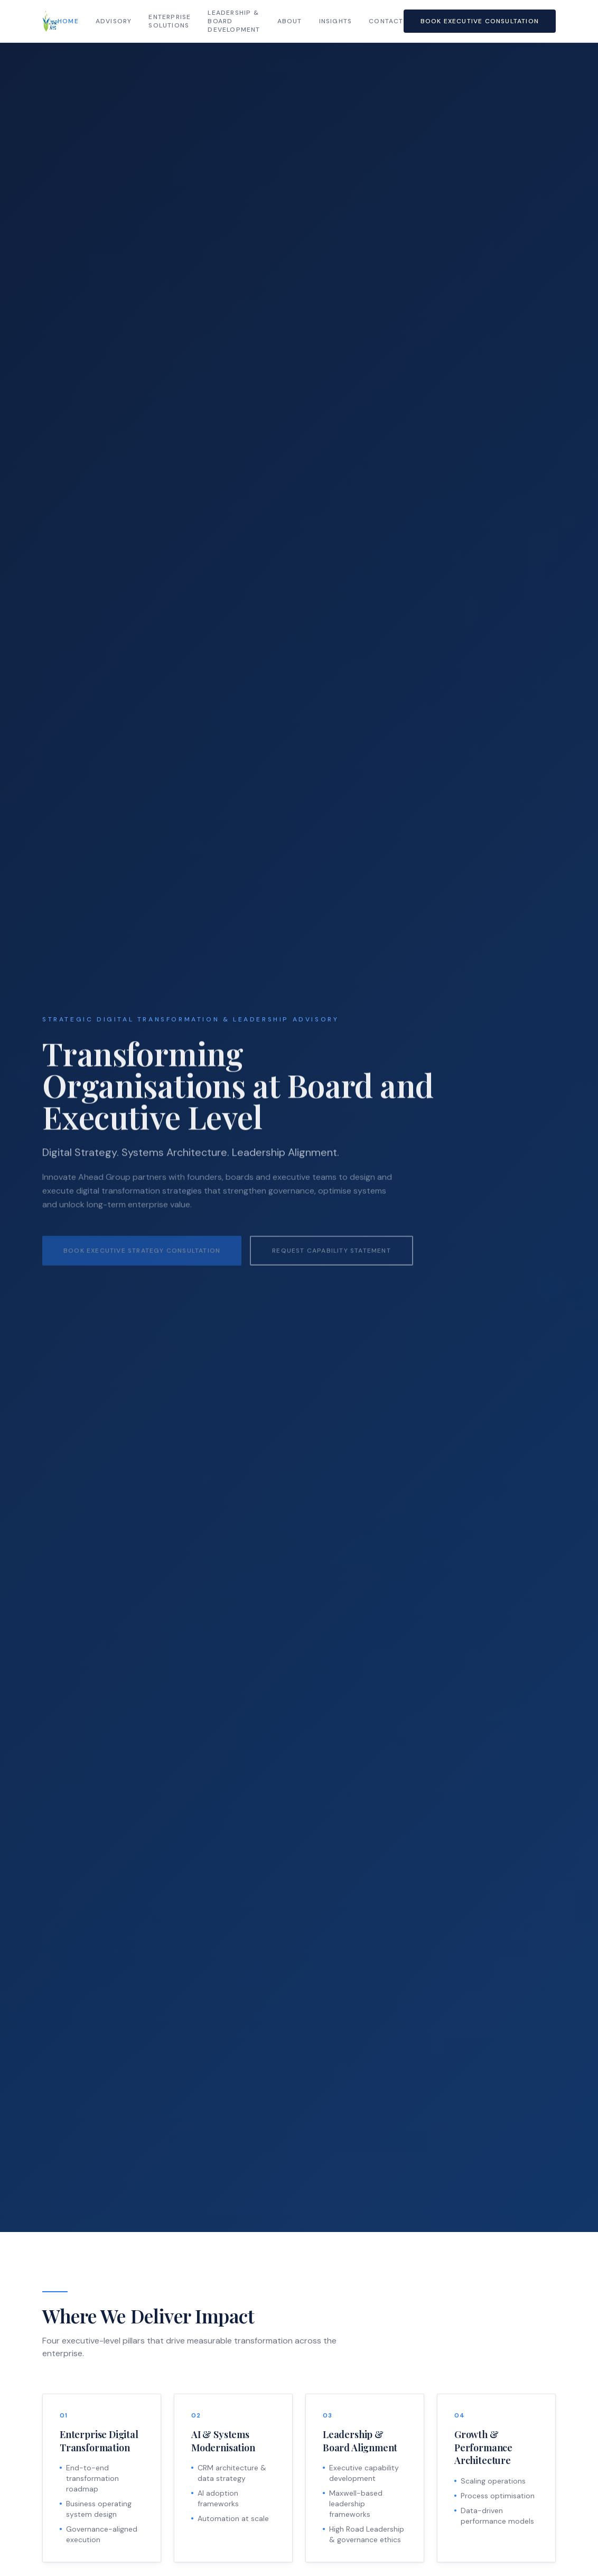 The width and height of the screenshot is (598, 2576). What do you see at coordinates (386, 21) in the screenshot?
I see `Contact` at bounding box center [386, 21].